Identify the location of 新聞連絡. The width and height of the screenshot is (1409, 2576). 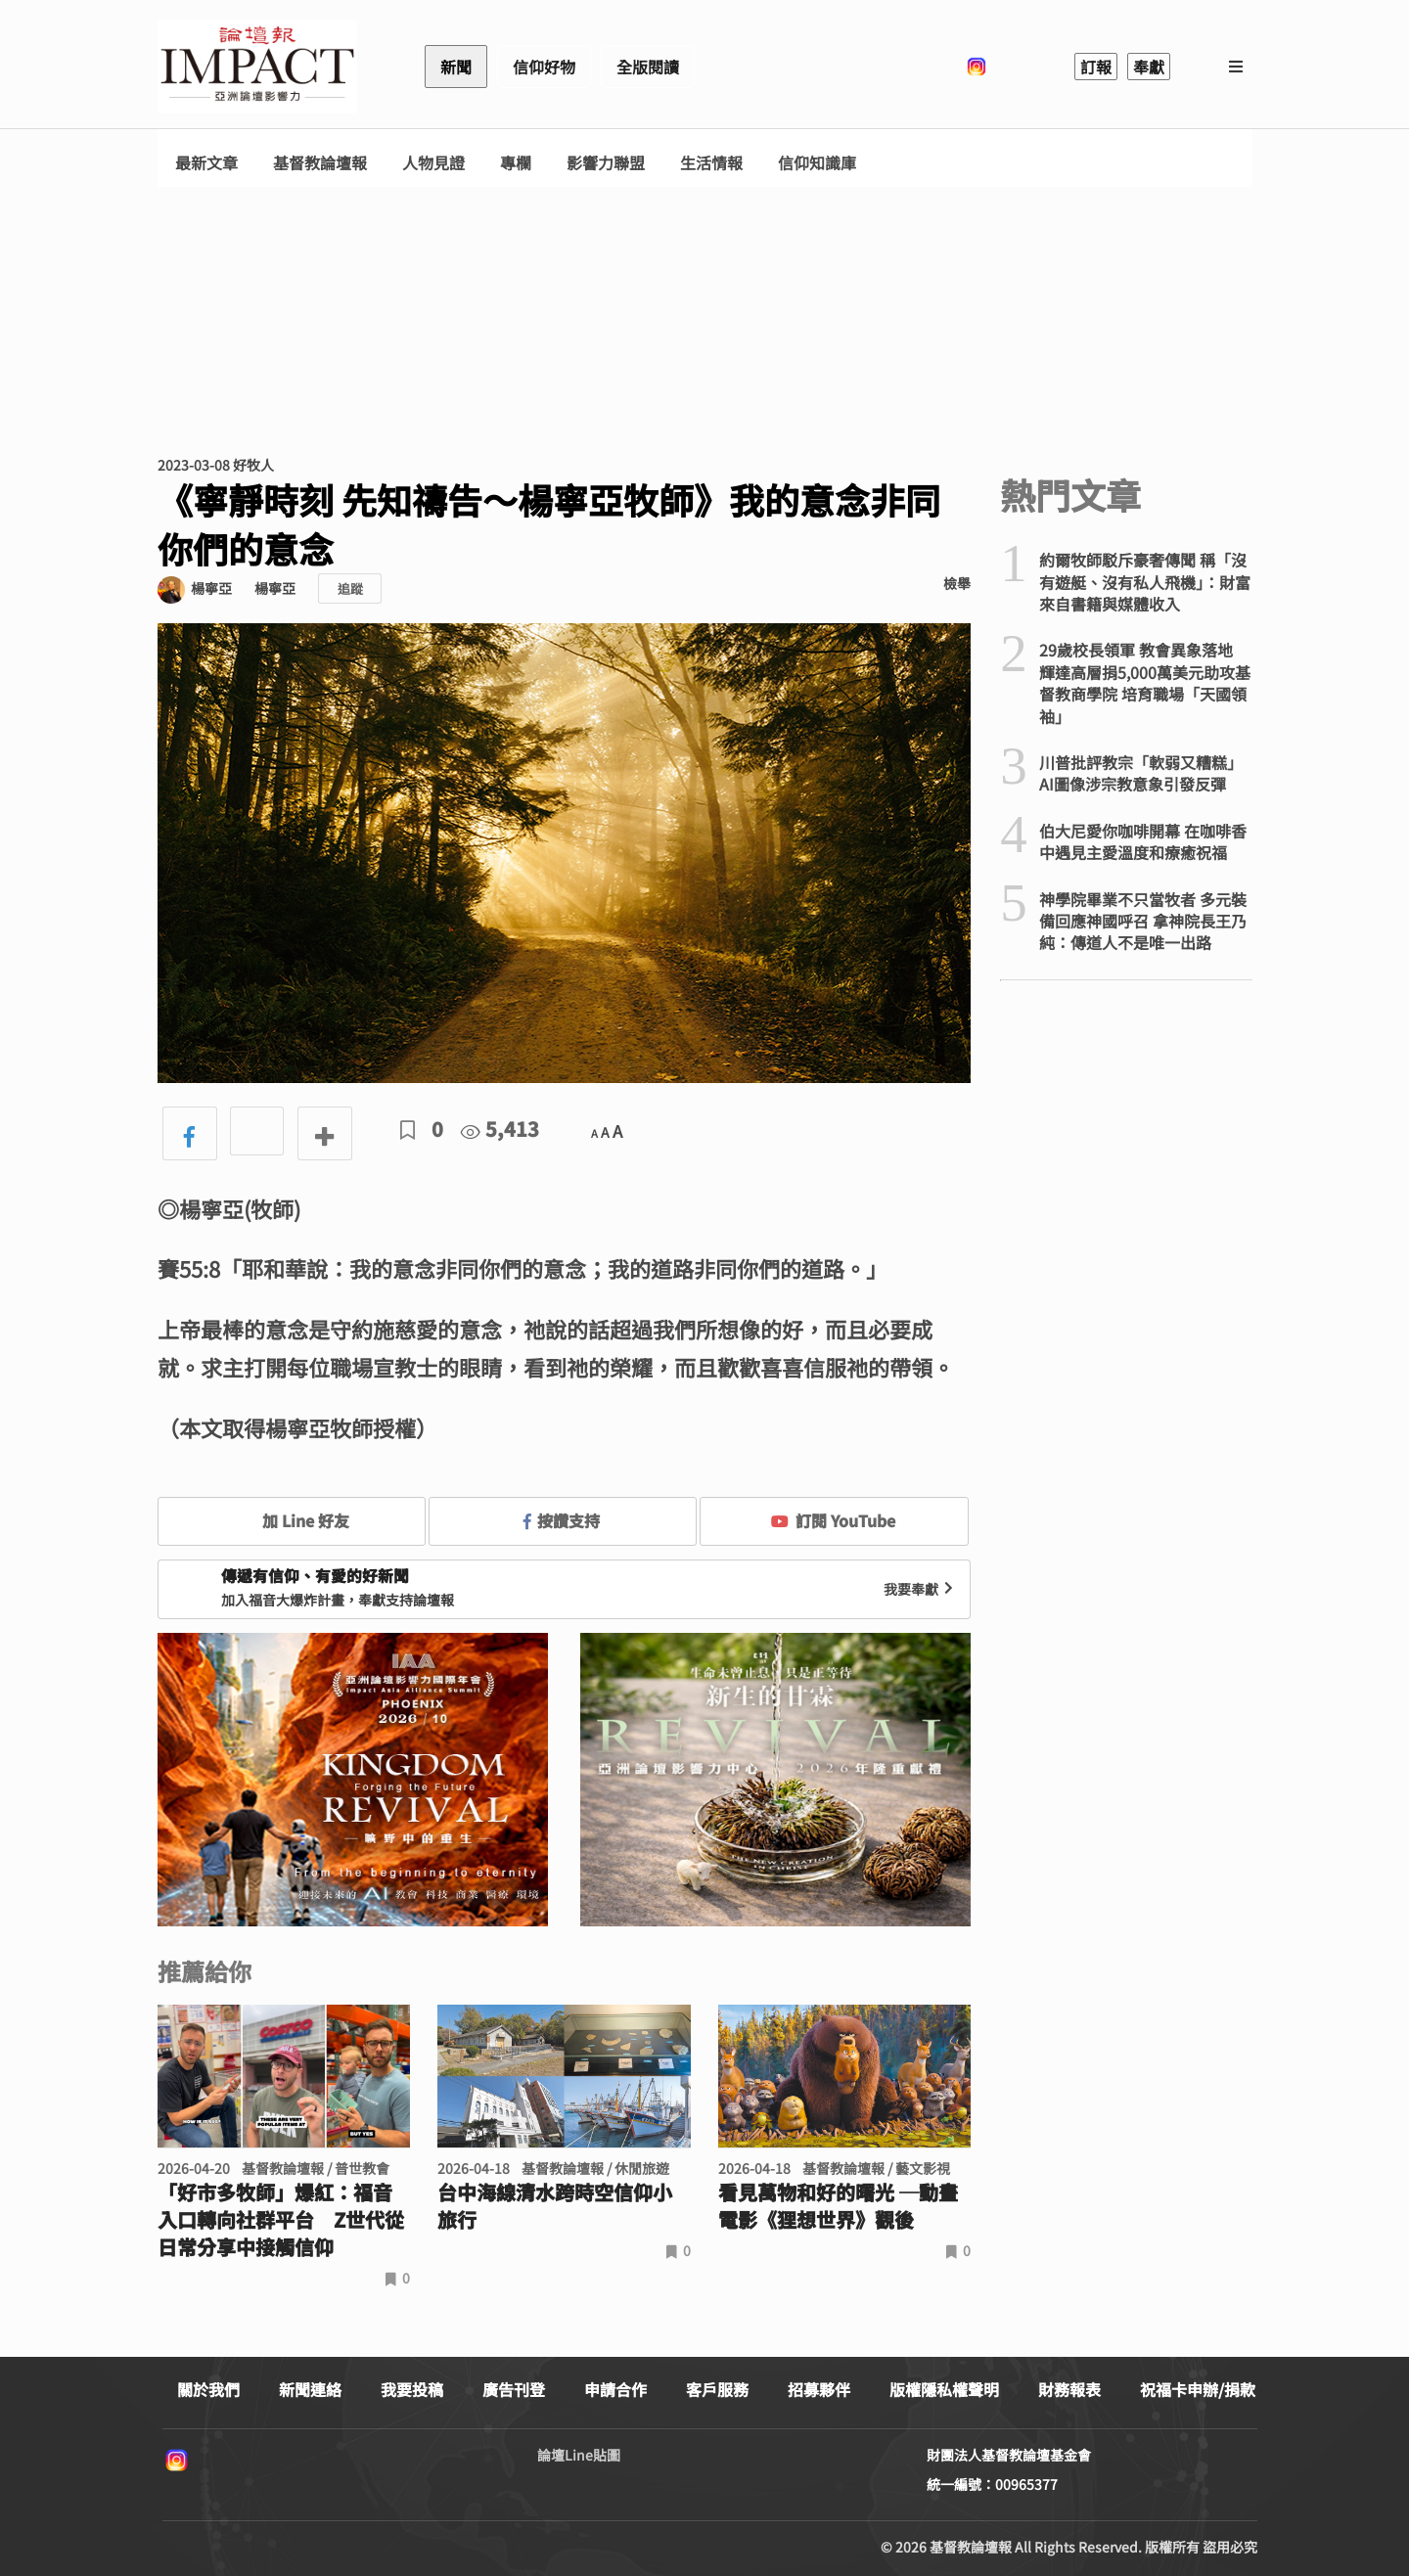
(310, 2389).